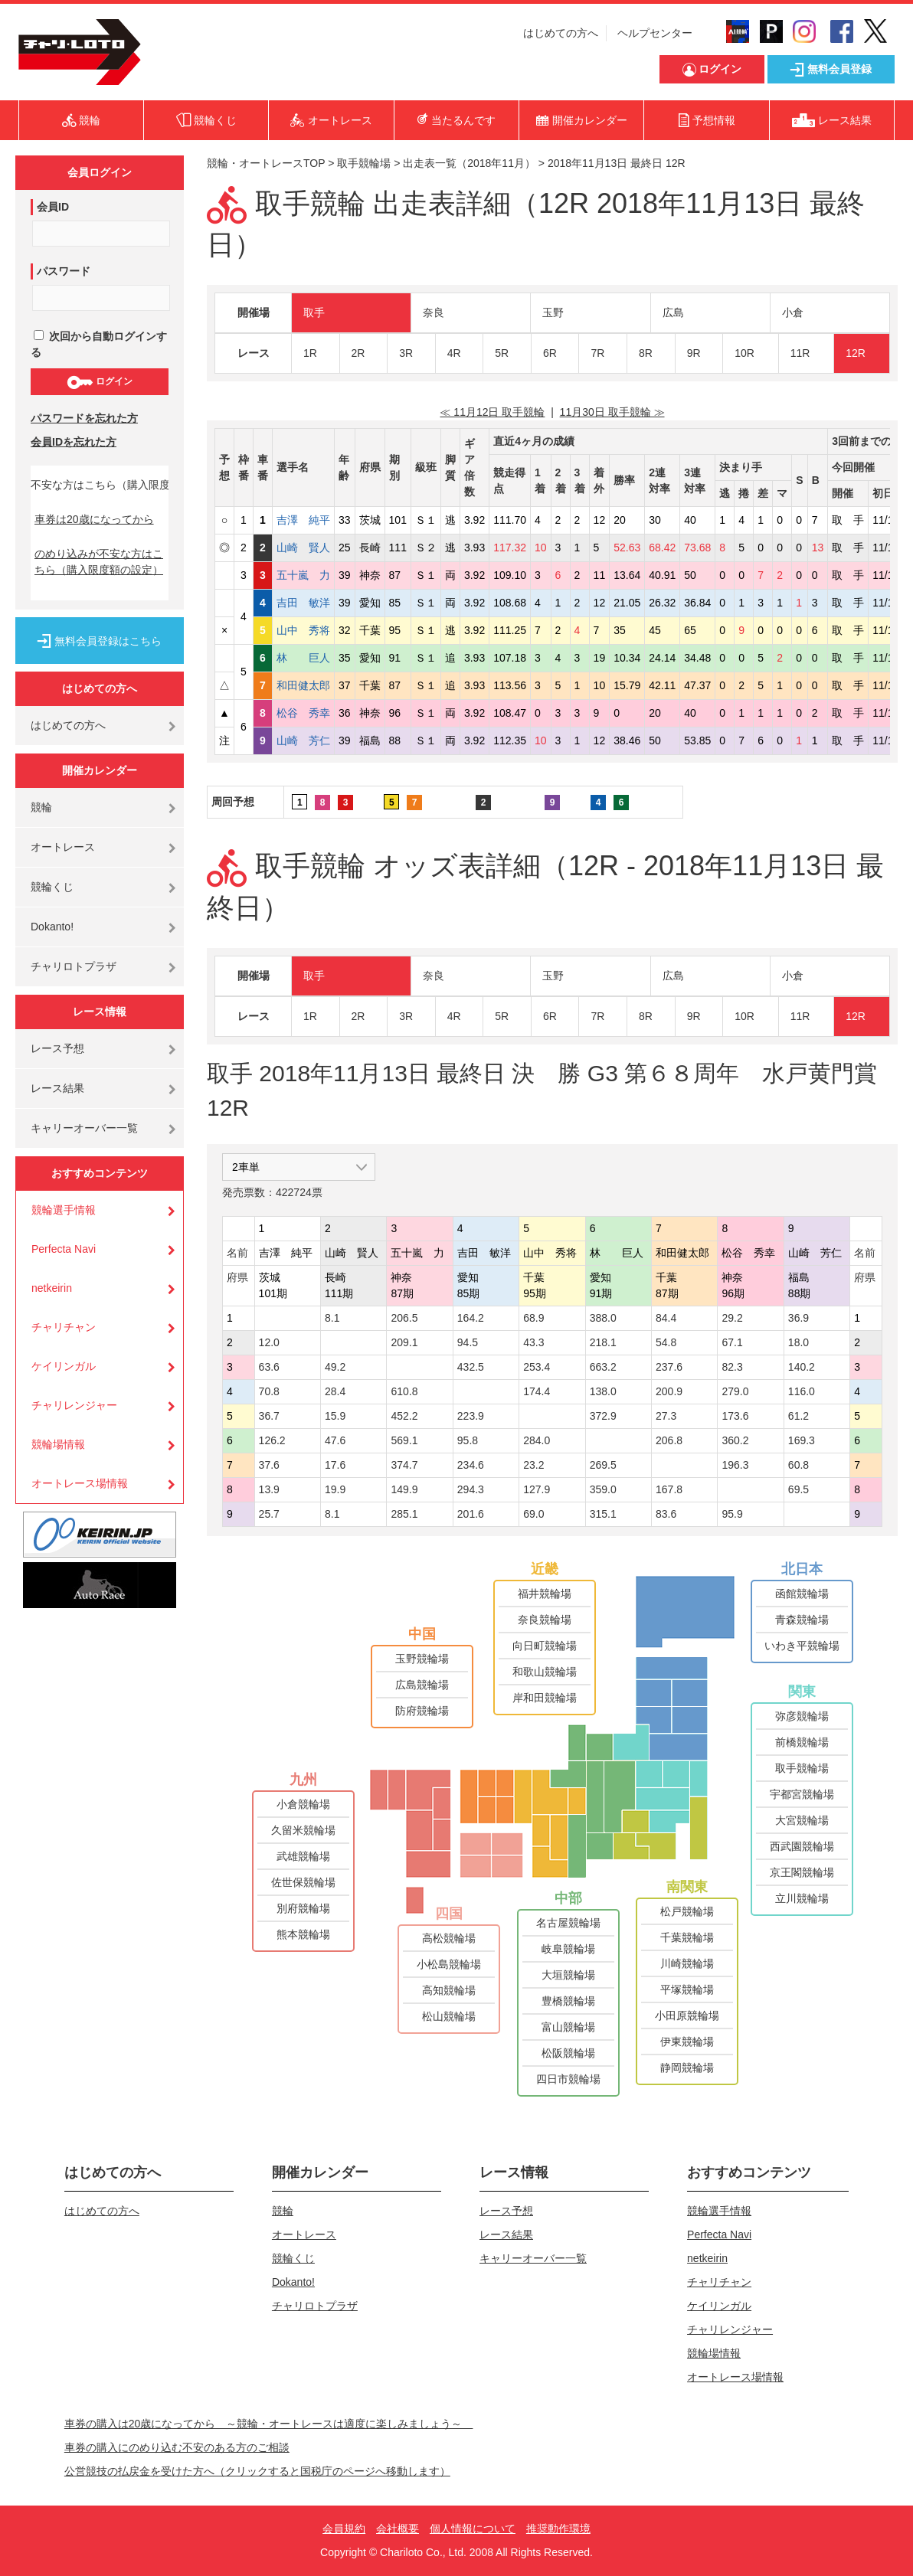 The image size is (913, 2576). What do you see at coordinates (669, 1367) in the screenshot?
I see `237.6` at bounding box center [669, 1367].